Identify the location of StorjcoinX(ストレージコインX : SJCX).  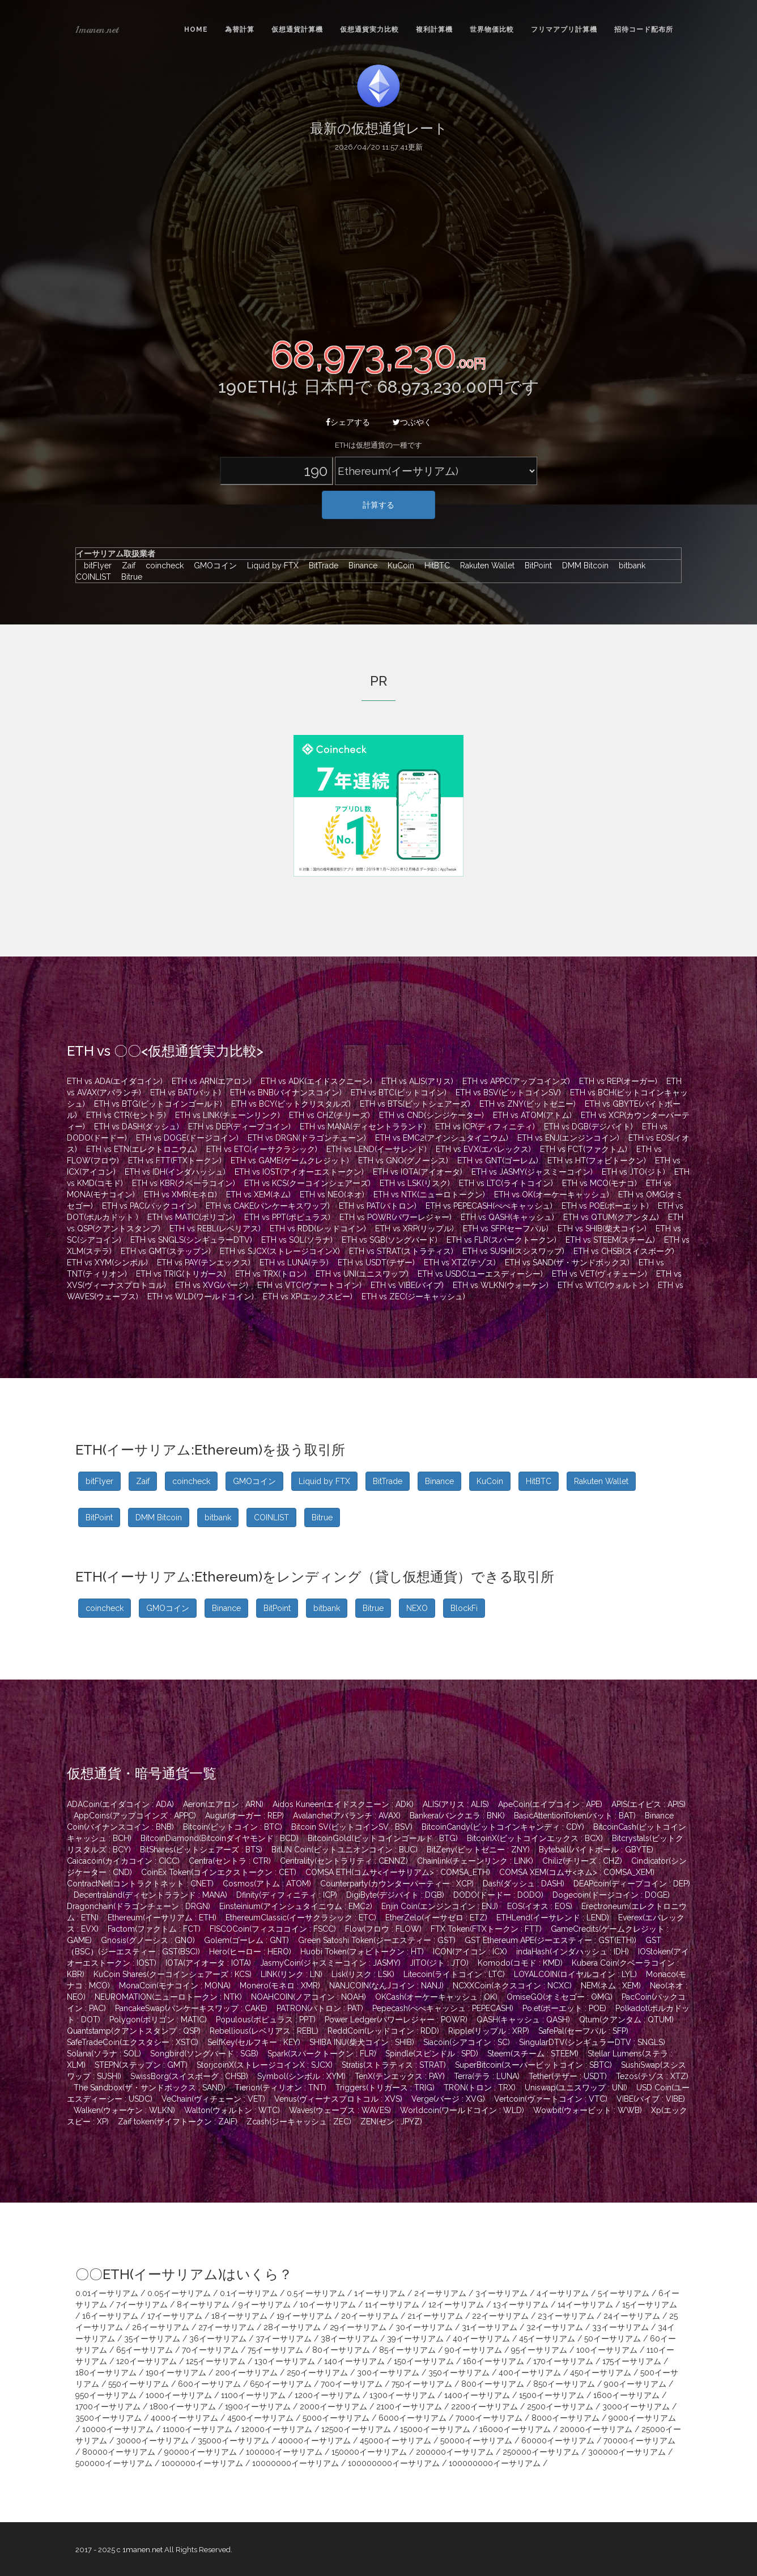
(265, 2064).